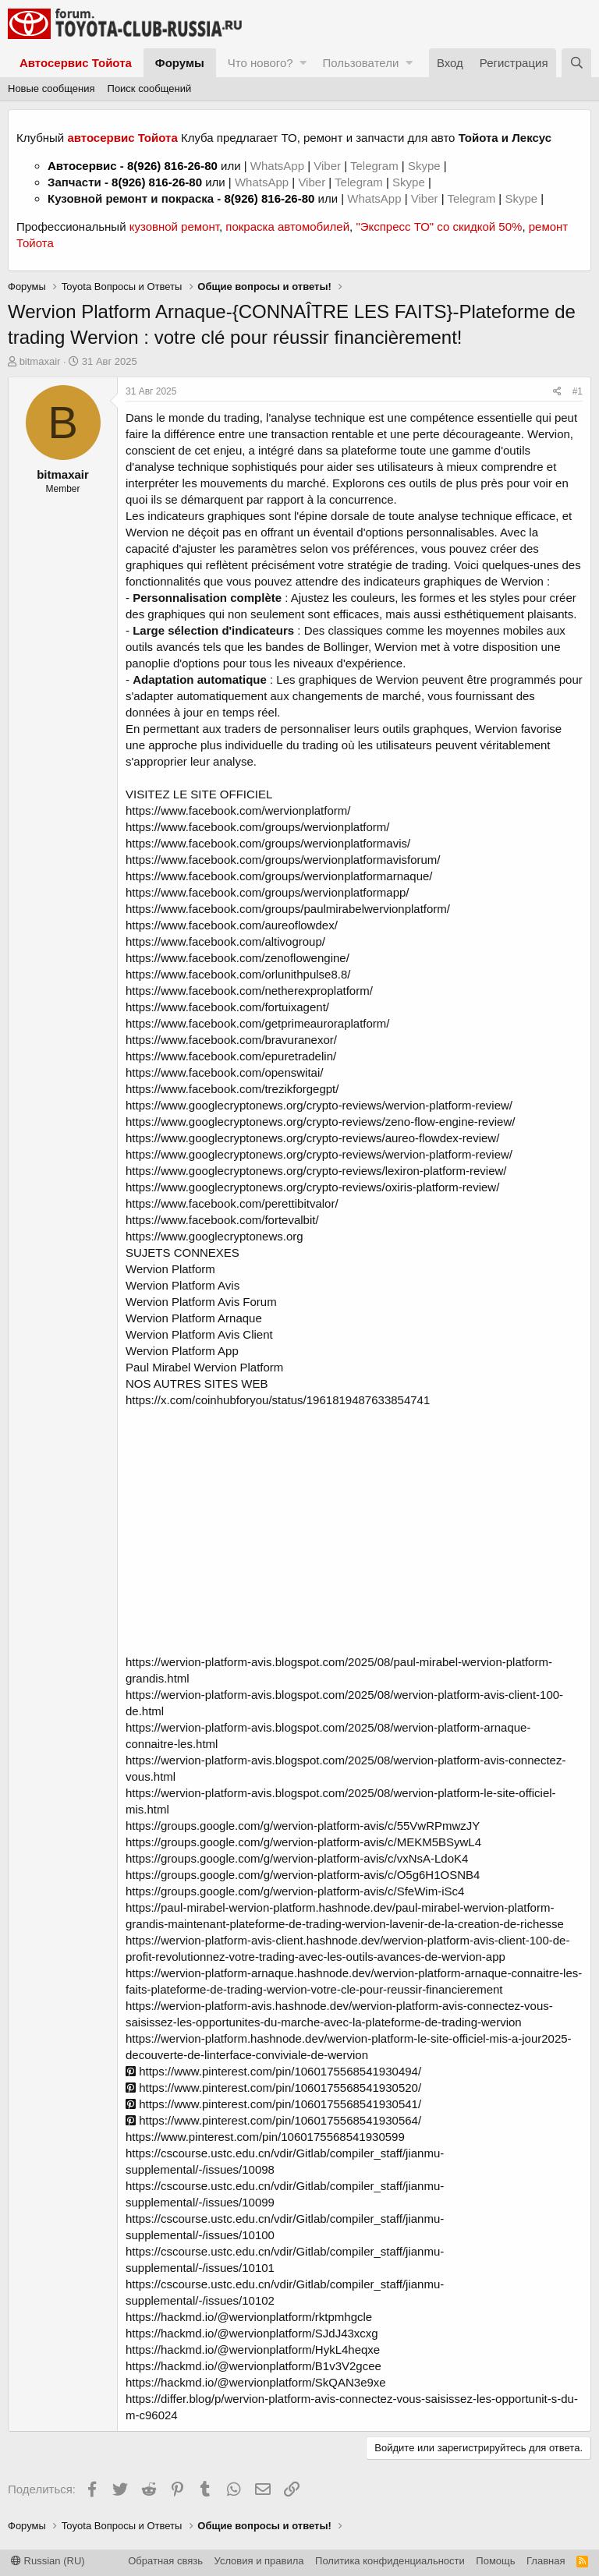  What do you see at coordinates (278, 165) in the screenshot?
I see `WhatsApp` at bounding box center [278, 165].